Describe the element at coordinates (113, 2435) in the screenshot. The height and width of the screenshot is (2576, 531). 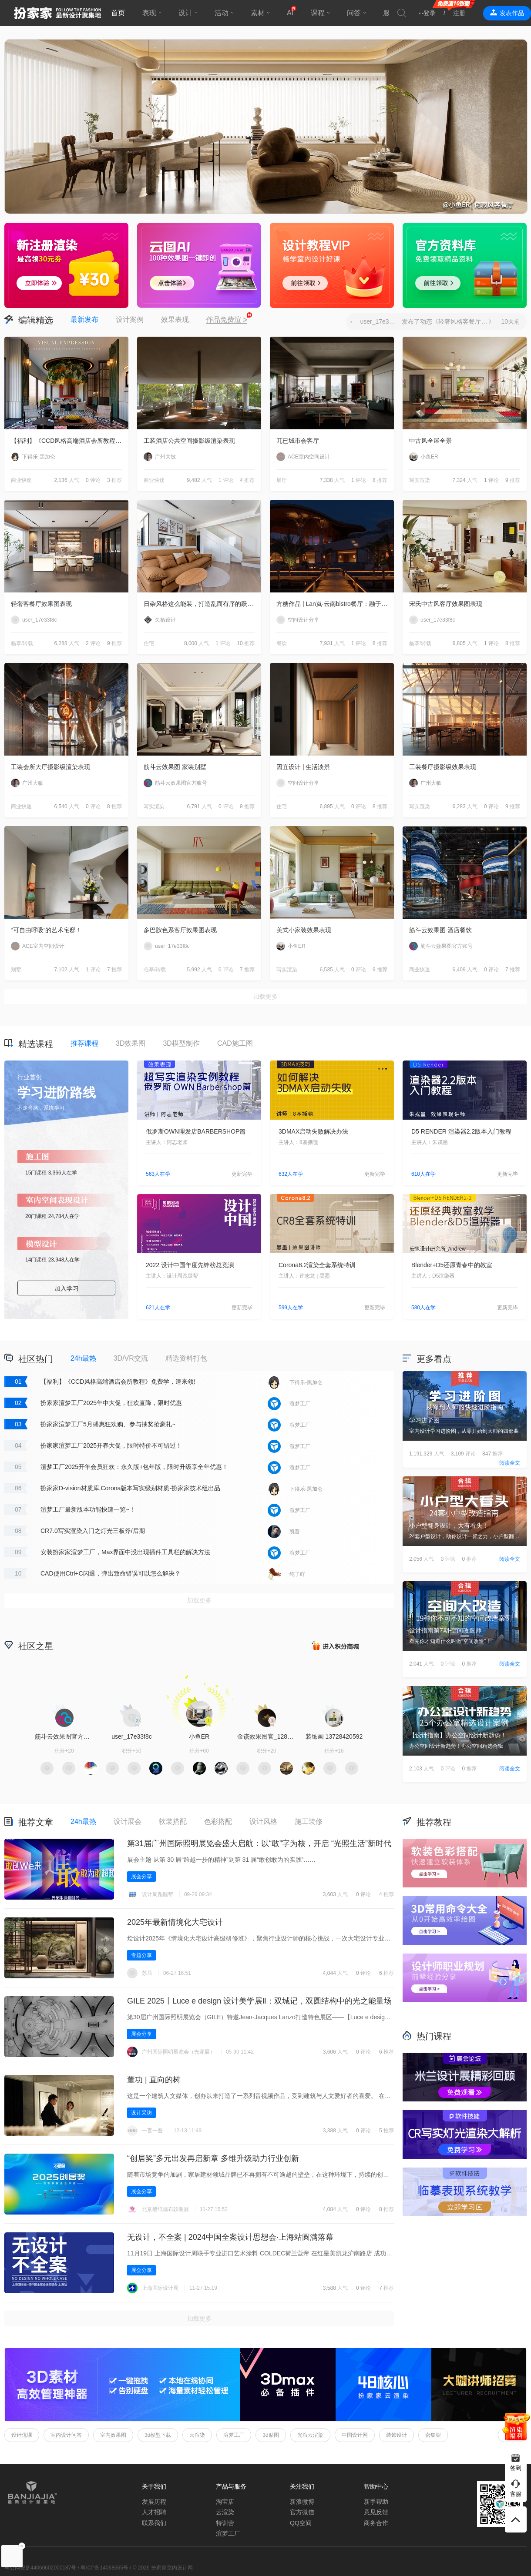
I see `室内效果图` at that location.